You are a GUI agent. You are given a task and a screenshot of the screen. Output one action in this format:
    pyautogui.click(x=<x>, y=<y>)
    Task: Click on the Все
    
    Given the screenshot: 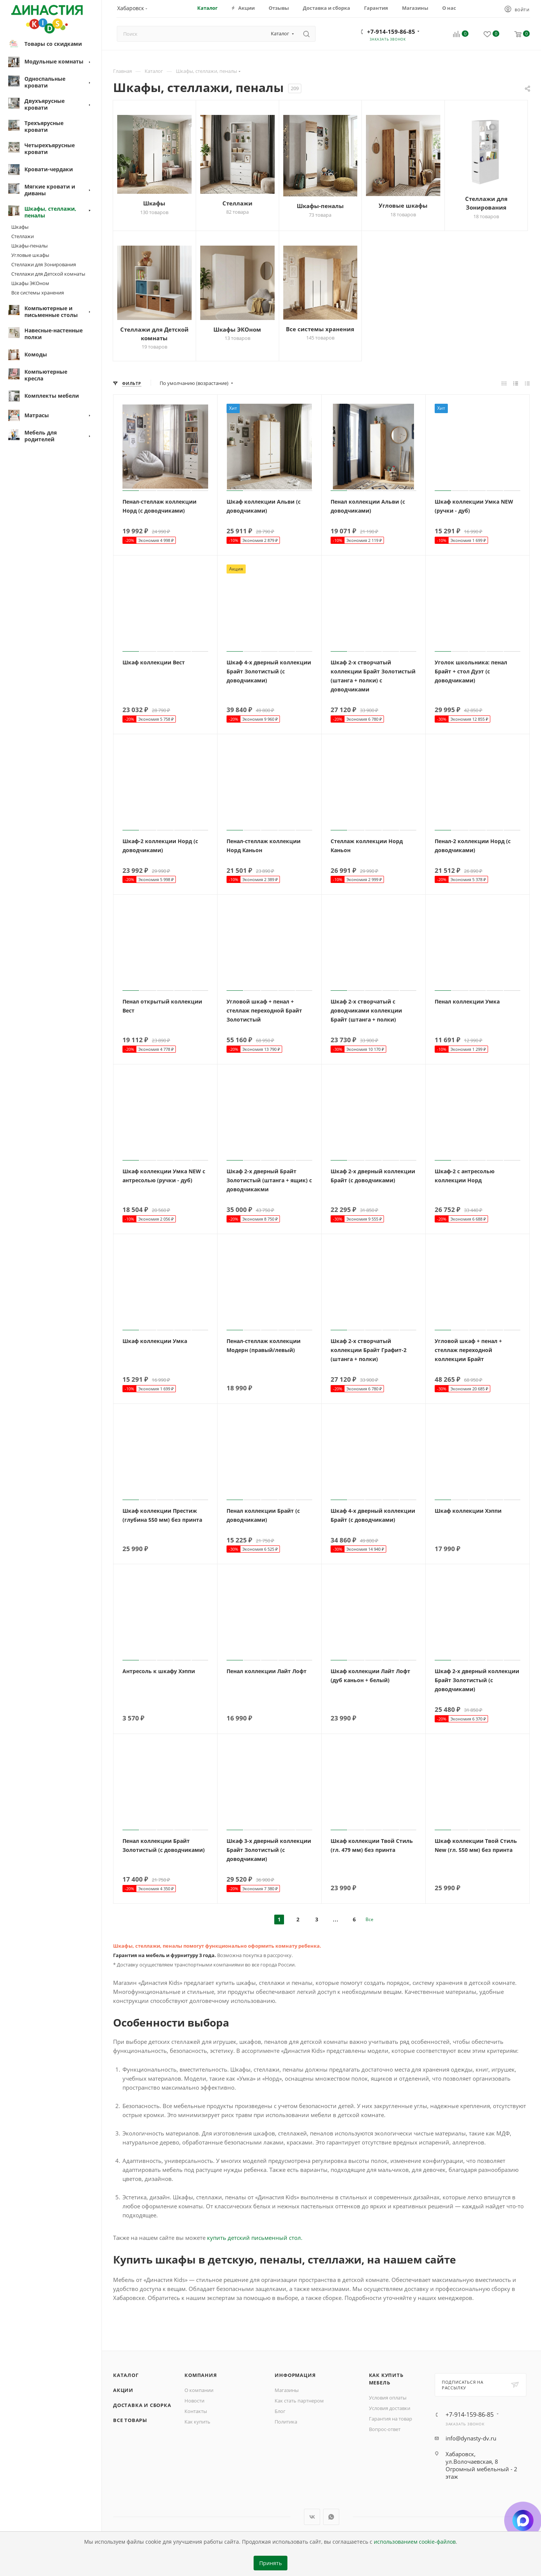 What is the action you would take?
    pyautogui.click(x=369, y=1919)
    